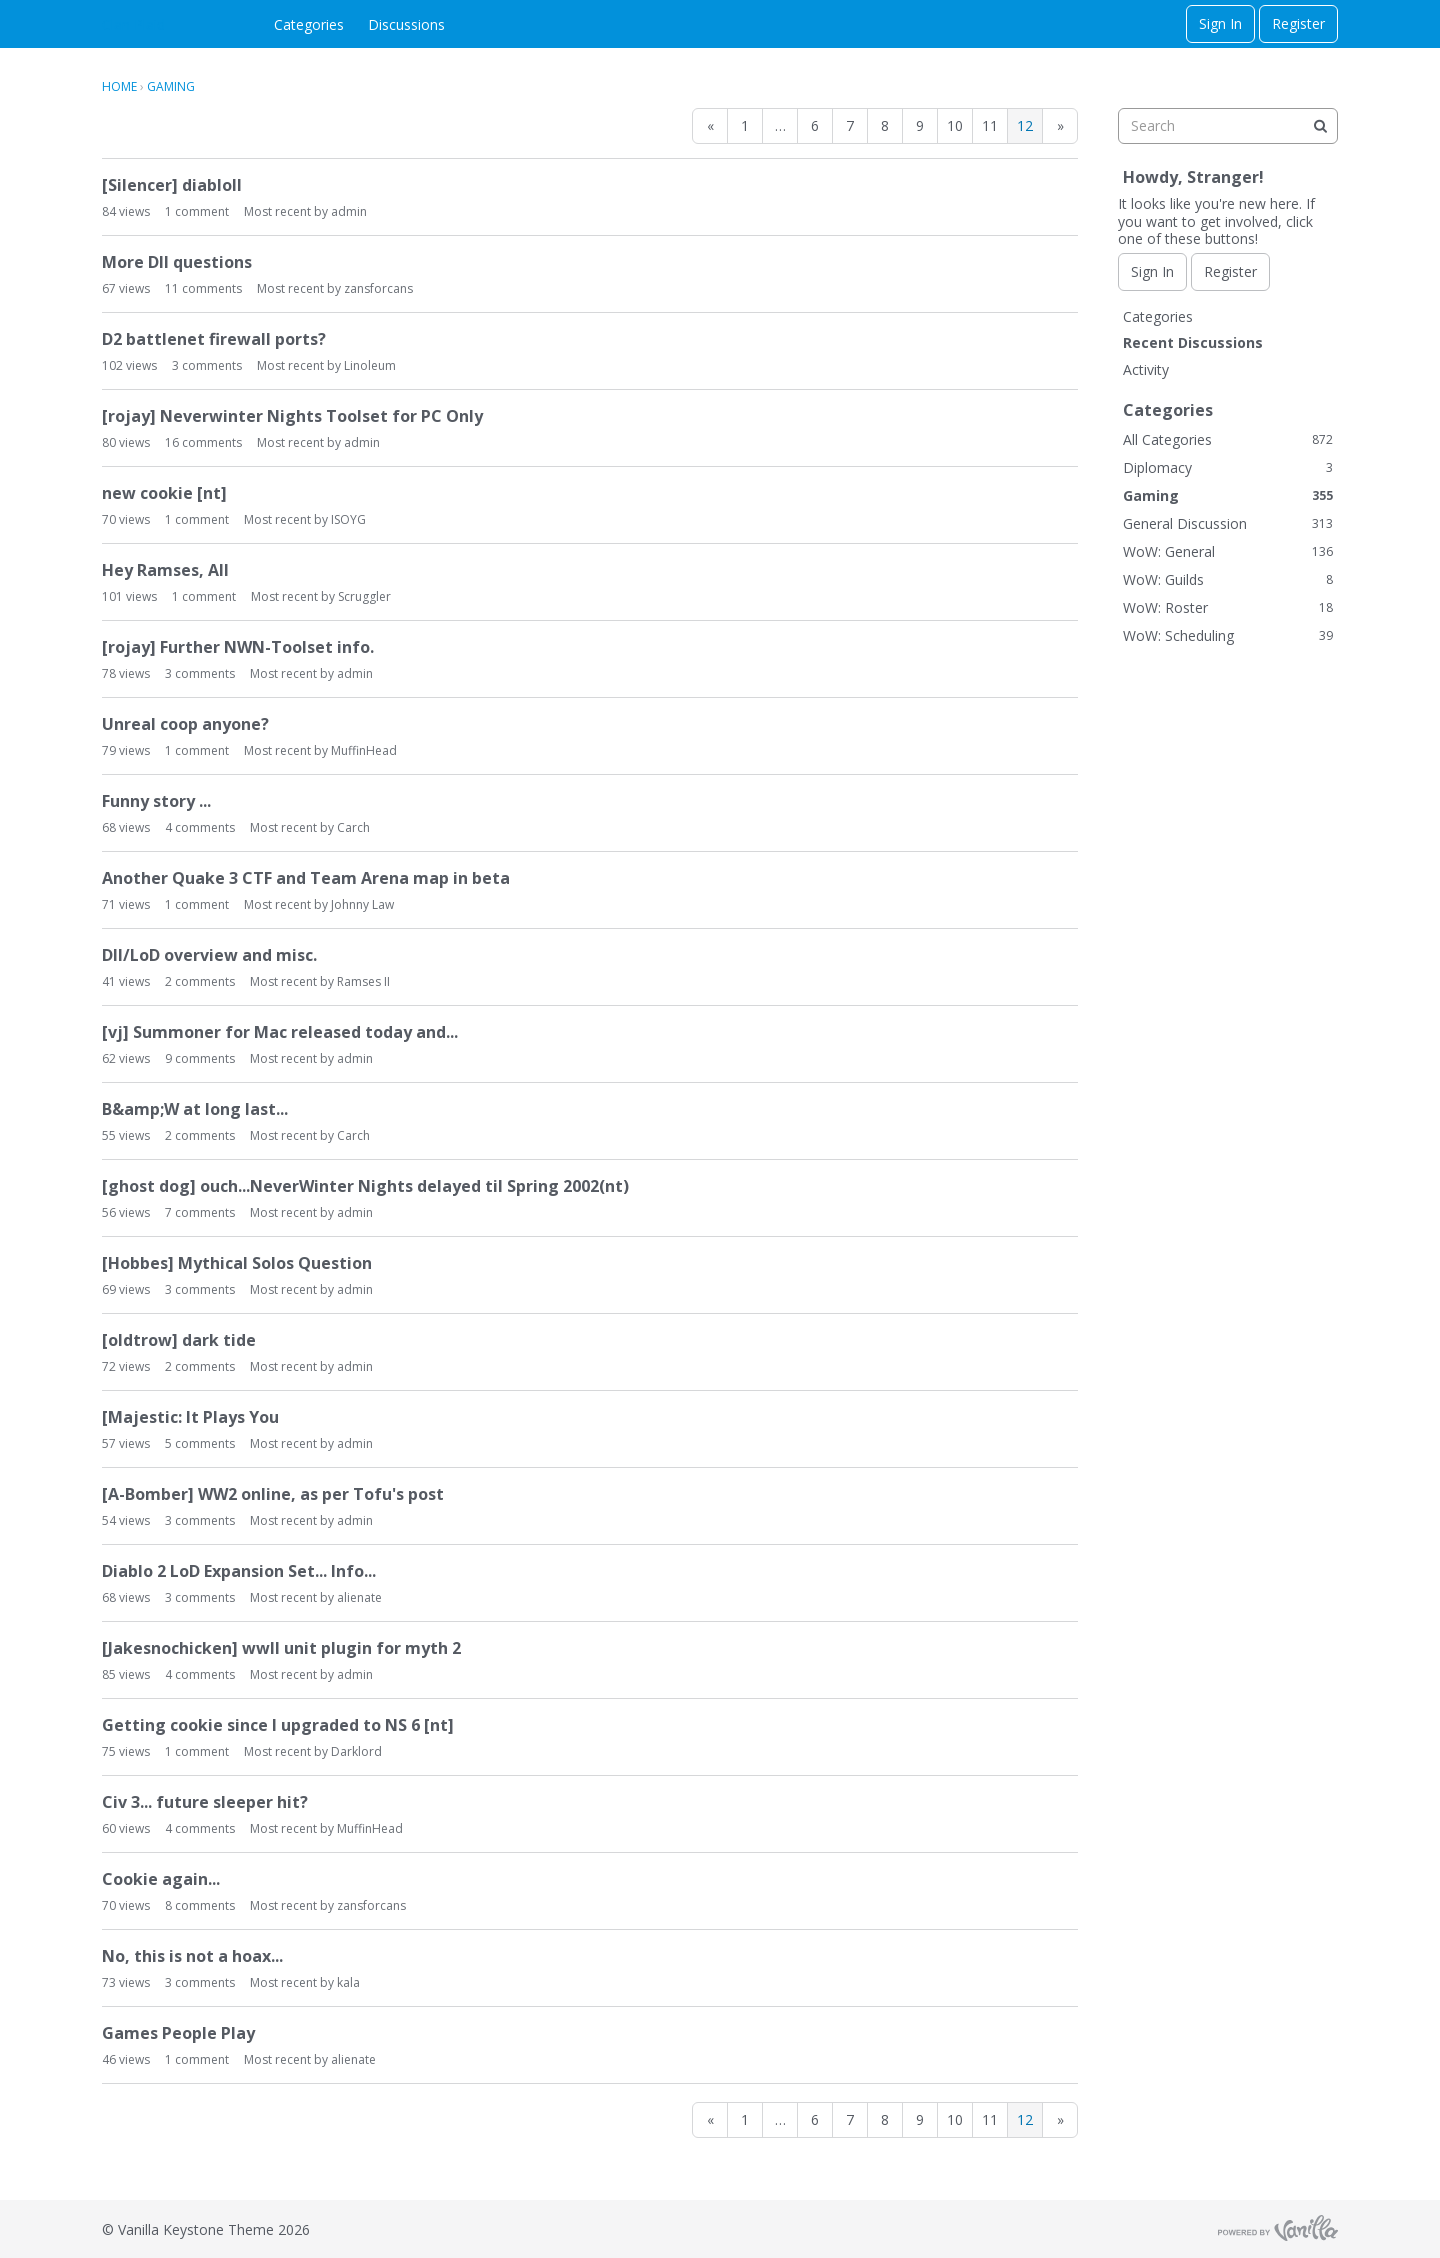 The height and width of the screenshot is (2258, 1440). I want to click on Johnny Law, so click(362, 904).